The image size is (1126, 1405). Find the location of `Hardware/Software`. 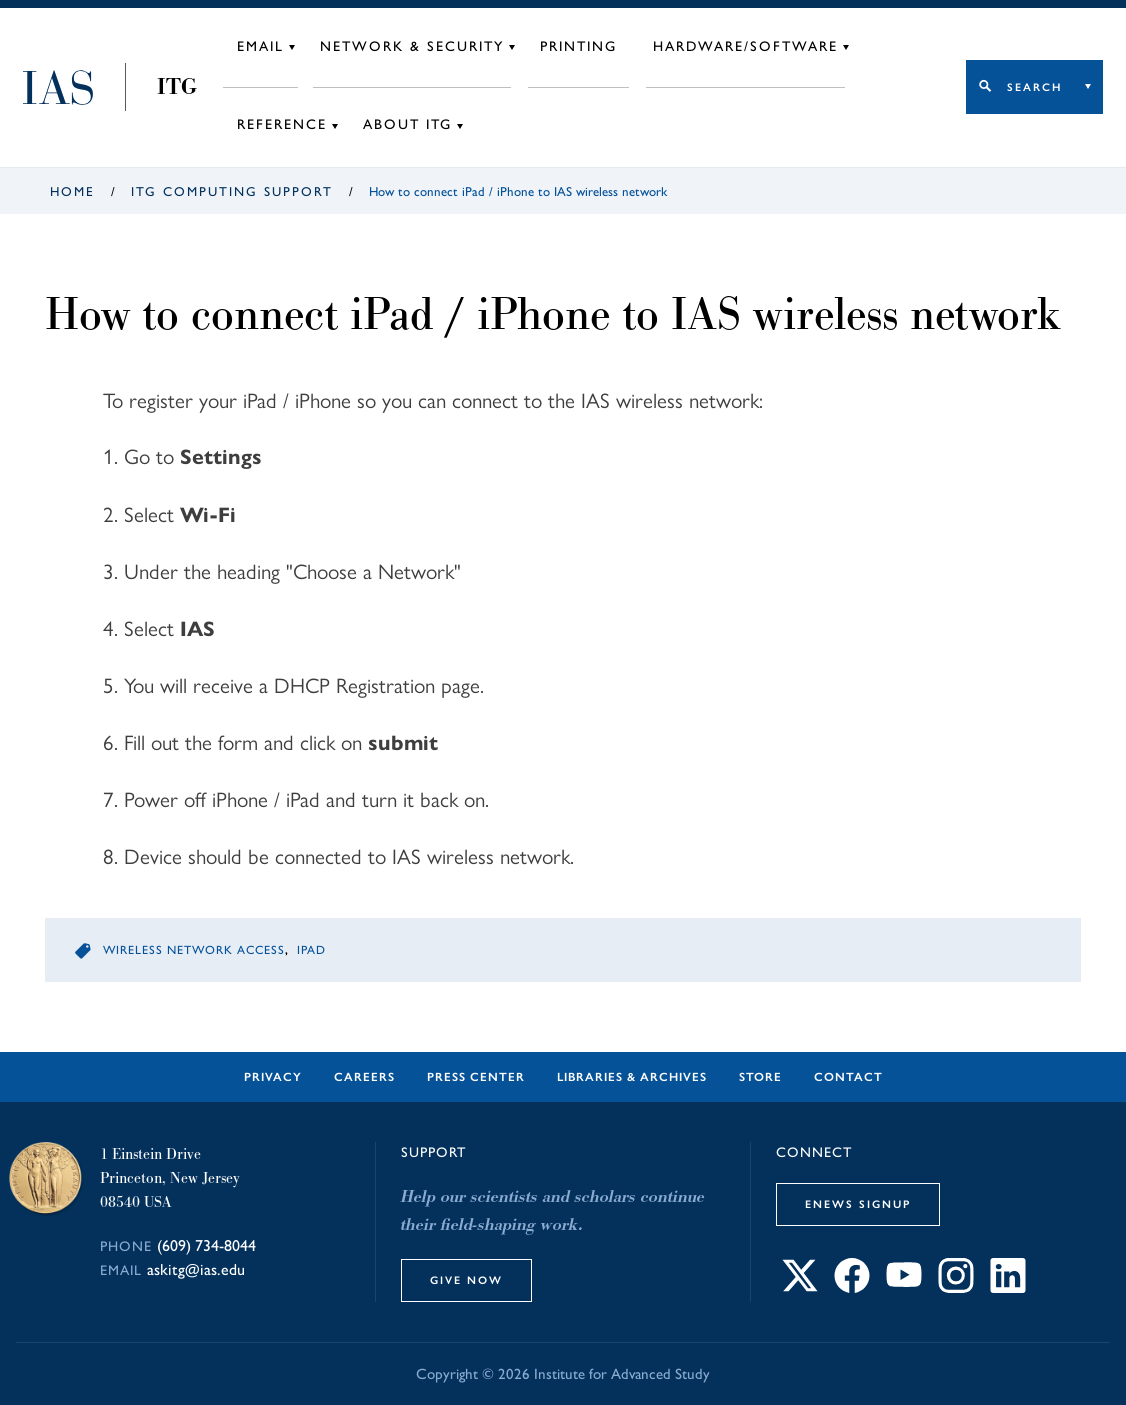

Hardware/Software is located at coordinates (745, 46).